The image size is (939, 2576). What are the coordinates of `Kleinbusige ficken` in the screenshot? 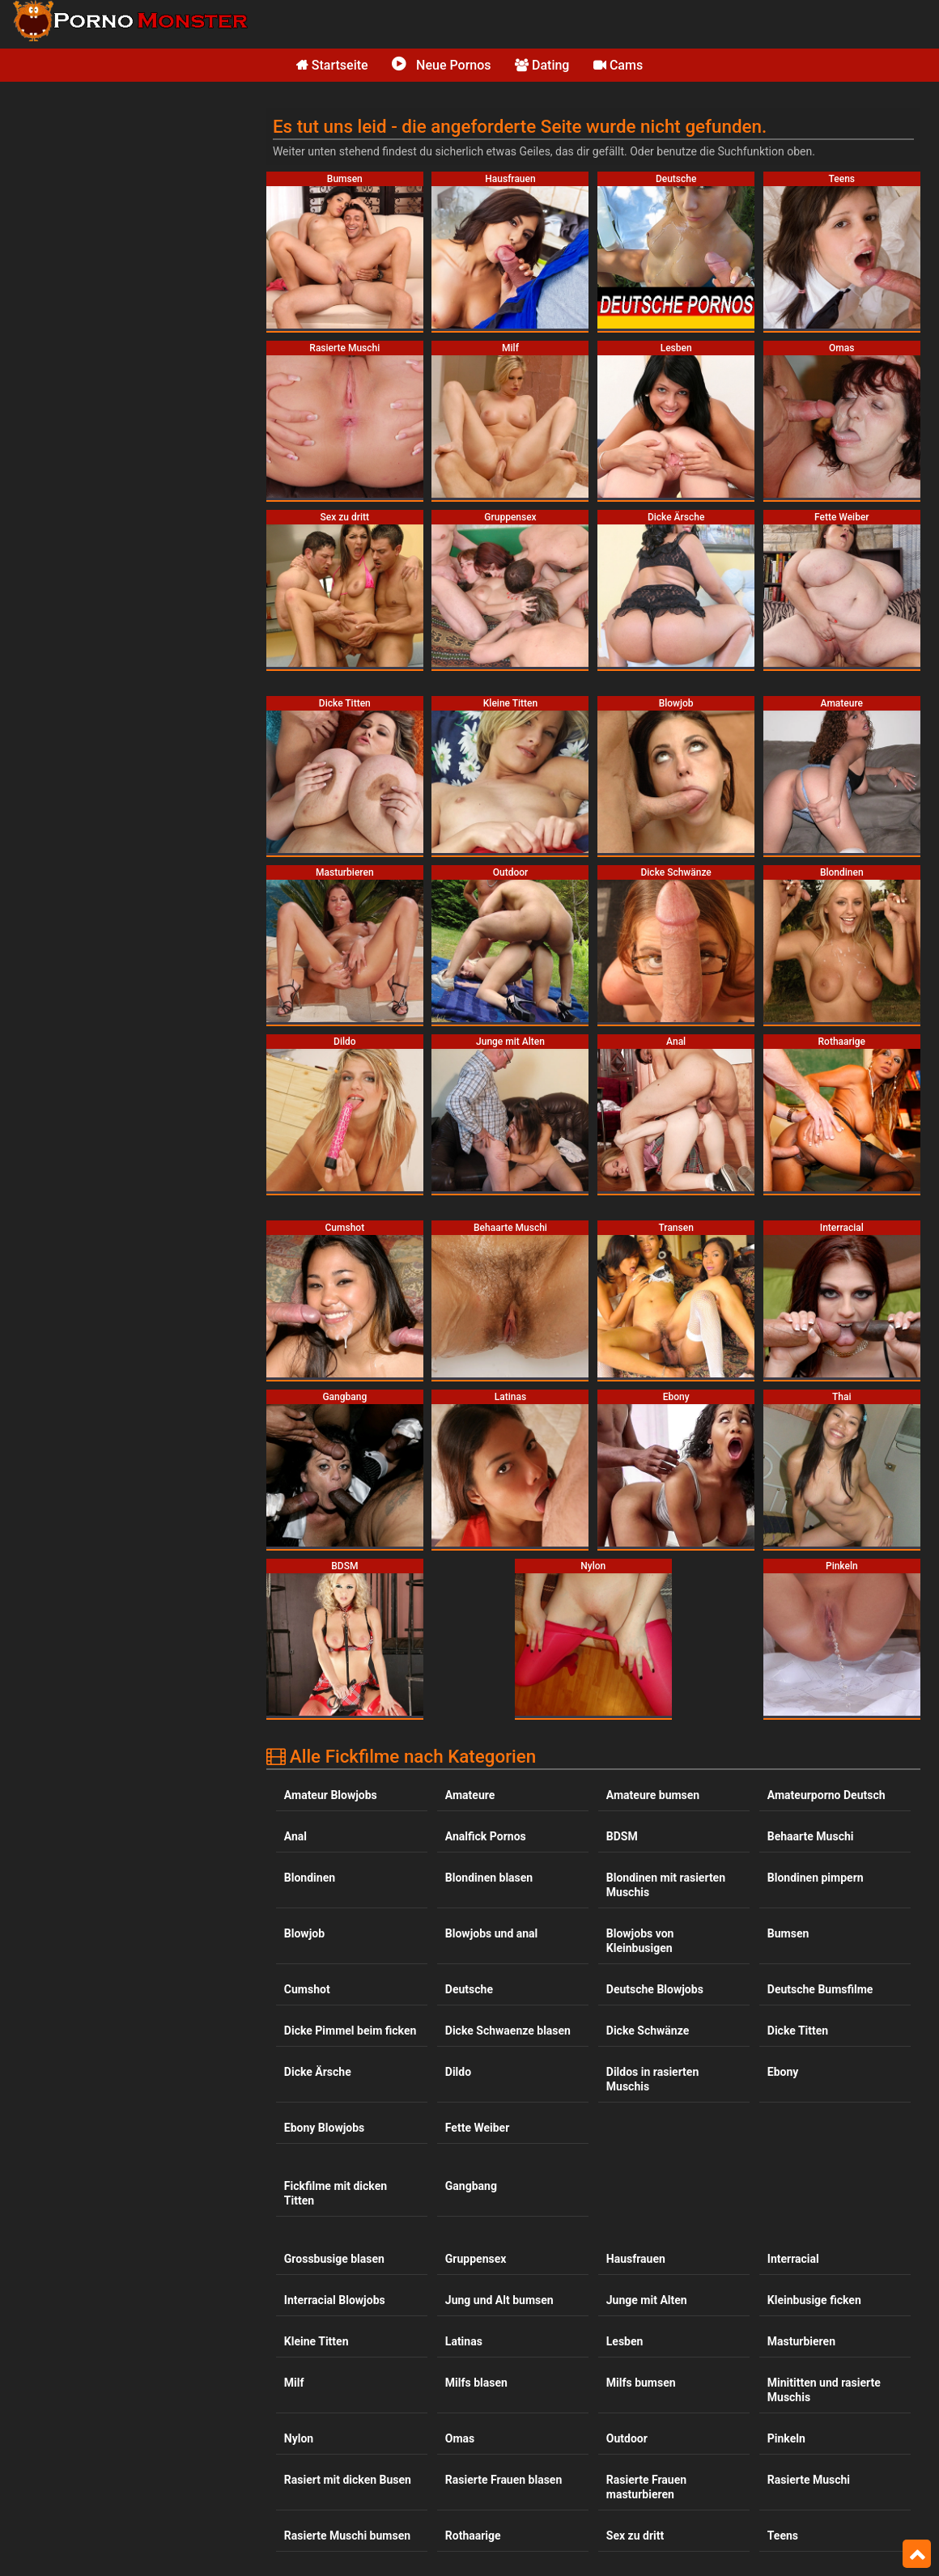 It's located at (814, 2300).